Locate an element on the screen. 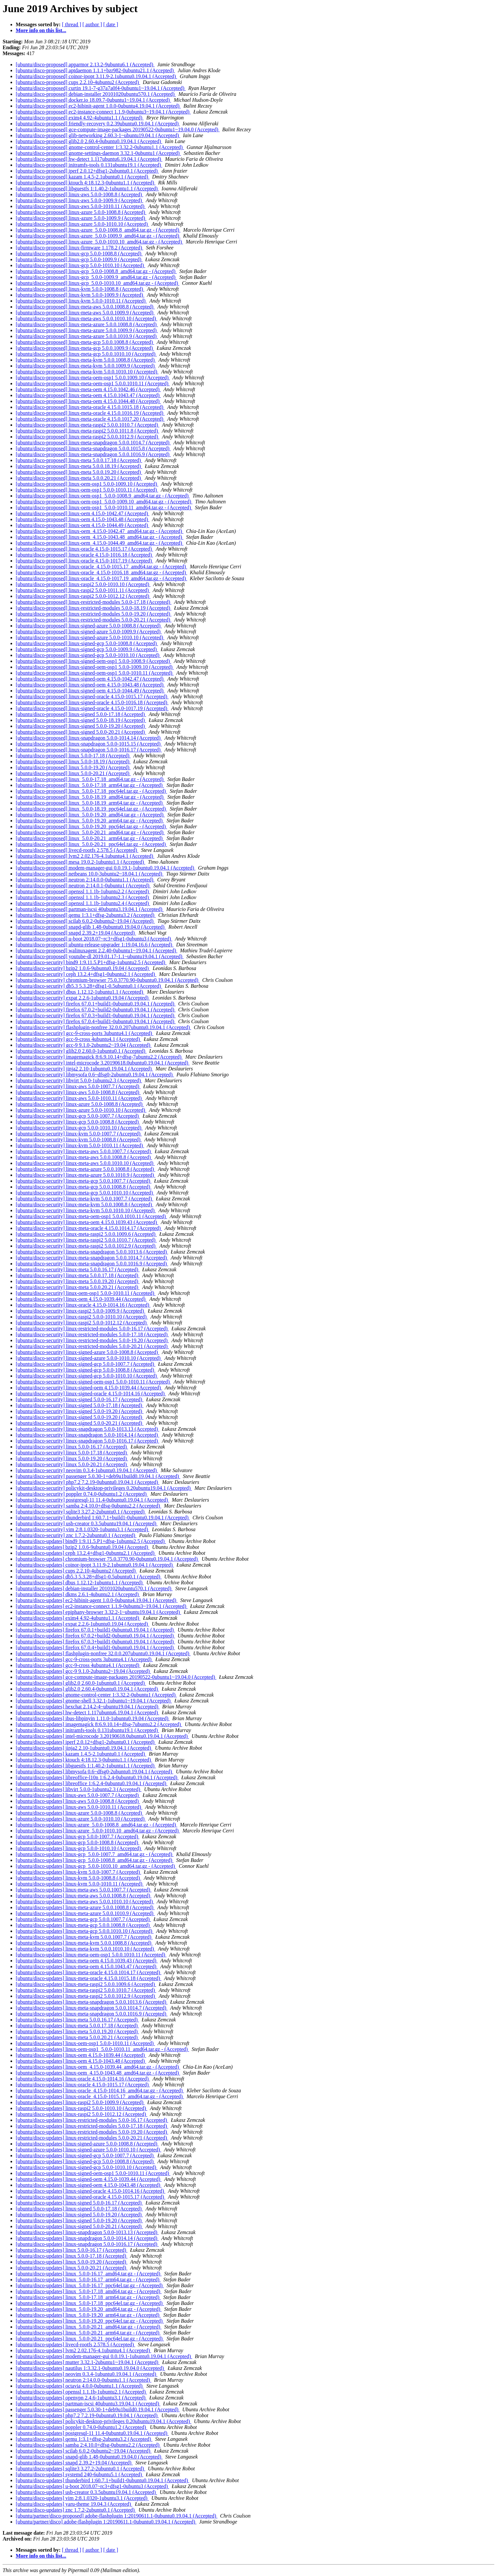  [ubuntu/disco-updates] linux-restricted-modules 5.0.0-16.17 (Accepted) is located at coordinates (92, 2120).